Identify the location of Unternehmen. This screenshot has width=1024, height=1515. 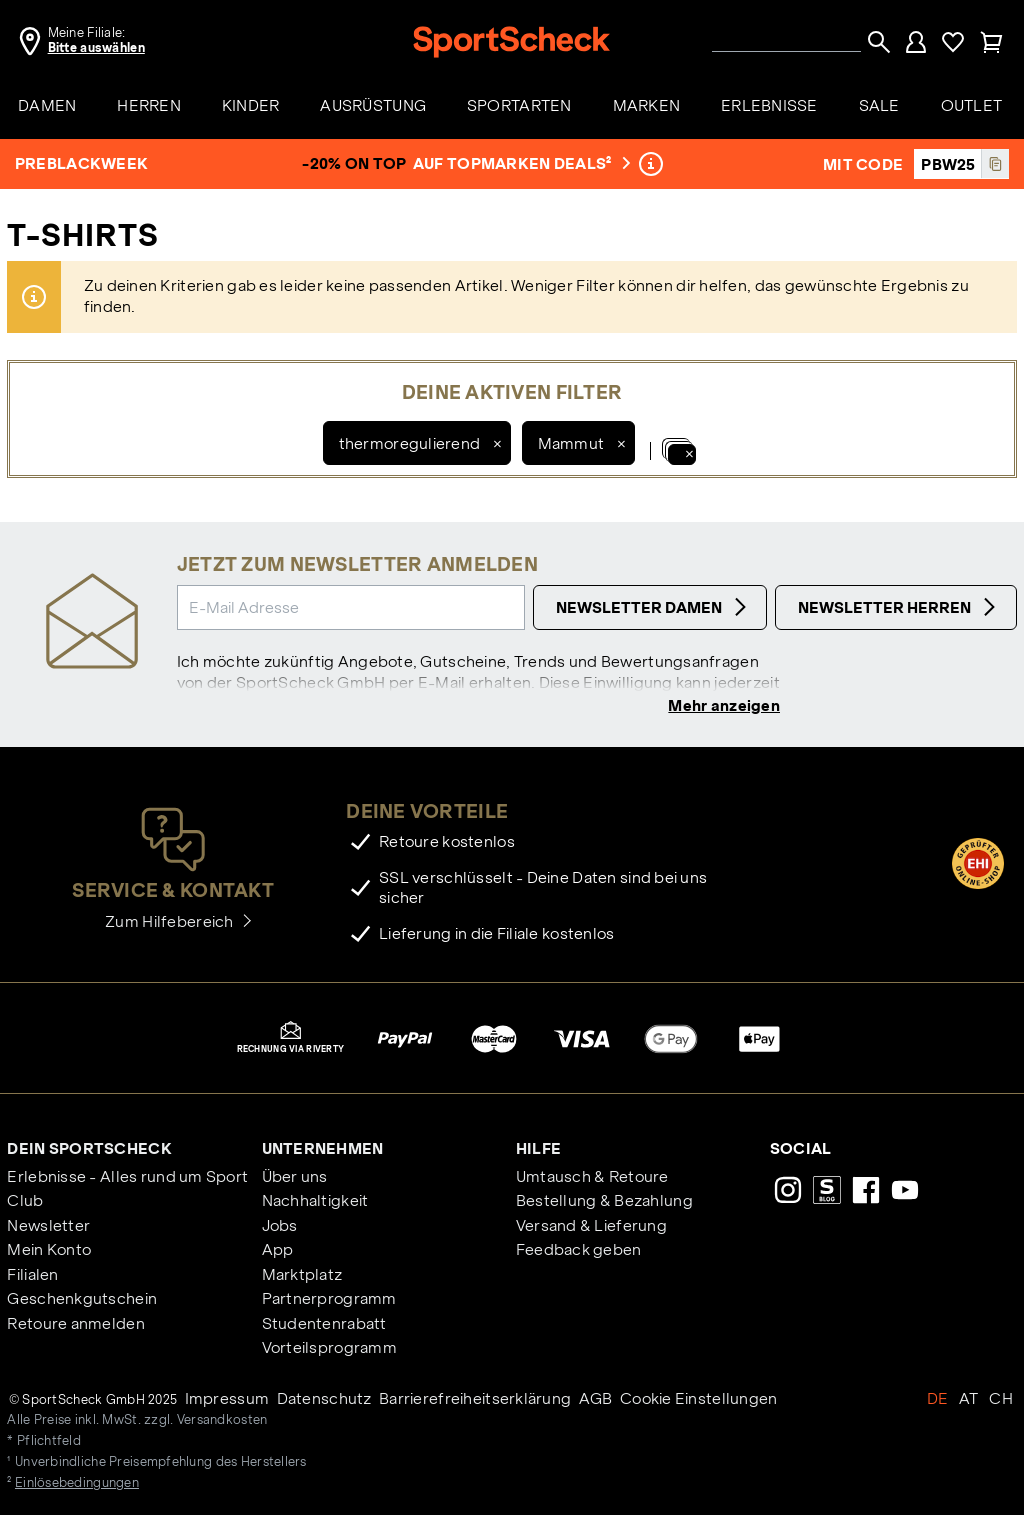
(323, 1148).